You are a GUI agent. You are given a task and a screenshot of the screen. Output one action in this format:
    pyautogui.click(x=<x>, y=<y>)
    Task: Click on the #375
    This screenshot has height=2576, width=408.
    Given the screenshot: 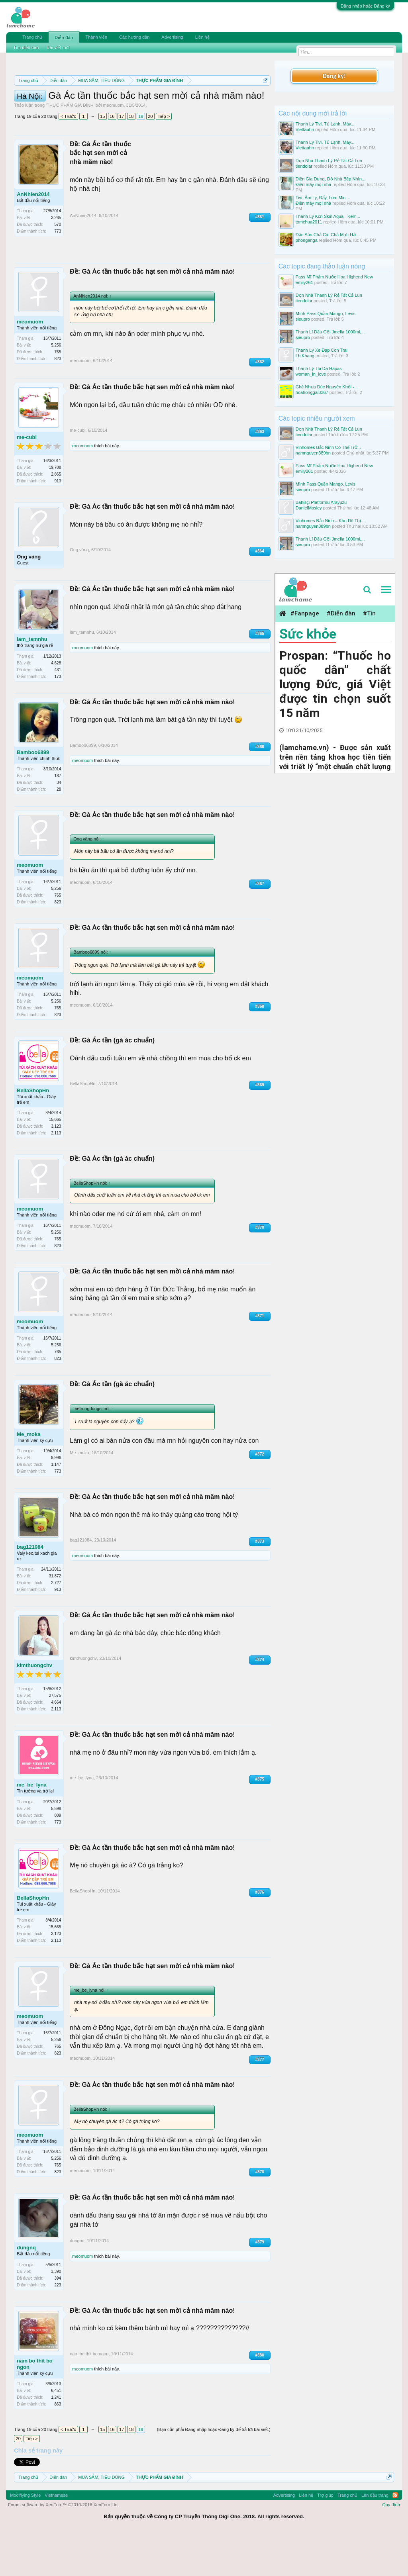 What is the action you would take?
    pyautogui.click(x=259, y=1821)
    